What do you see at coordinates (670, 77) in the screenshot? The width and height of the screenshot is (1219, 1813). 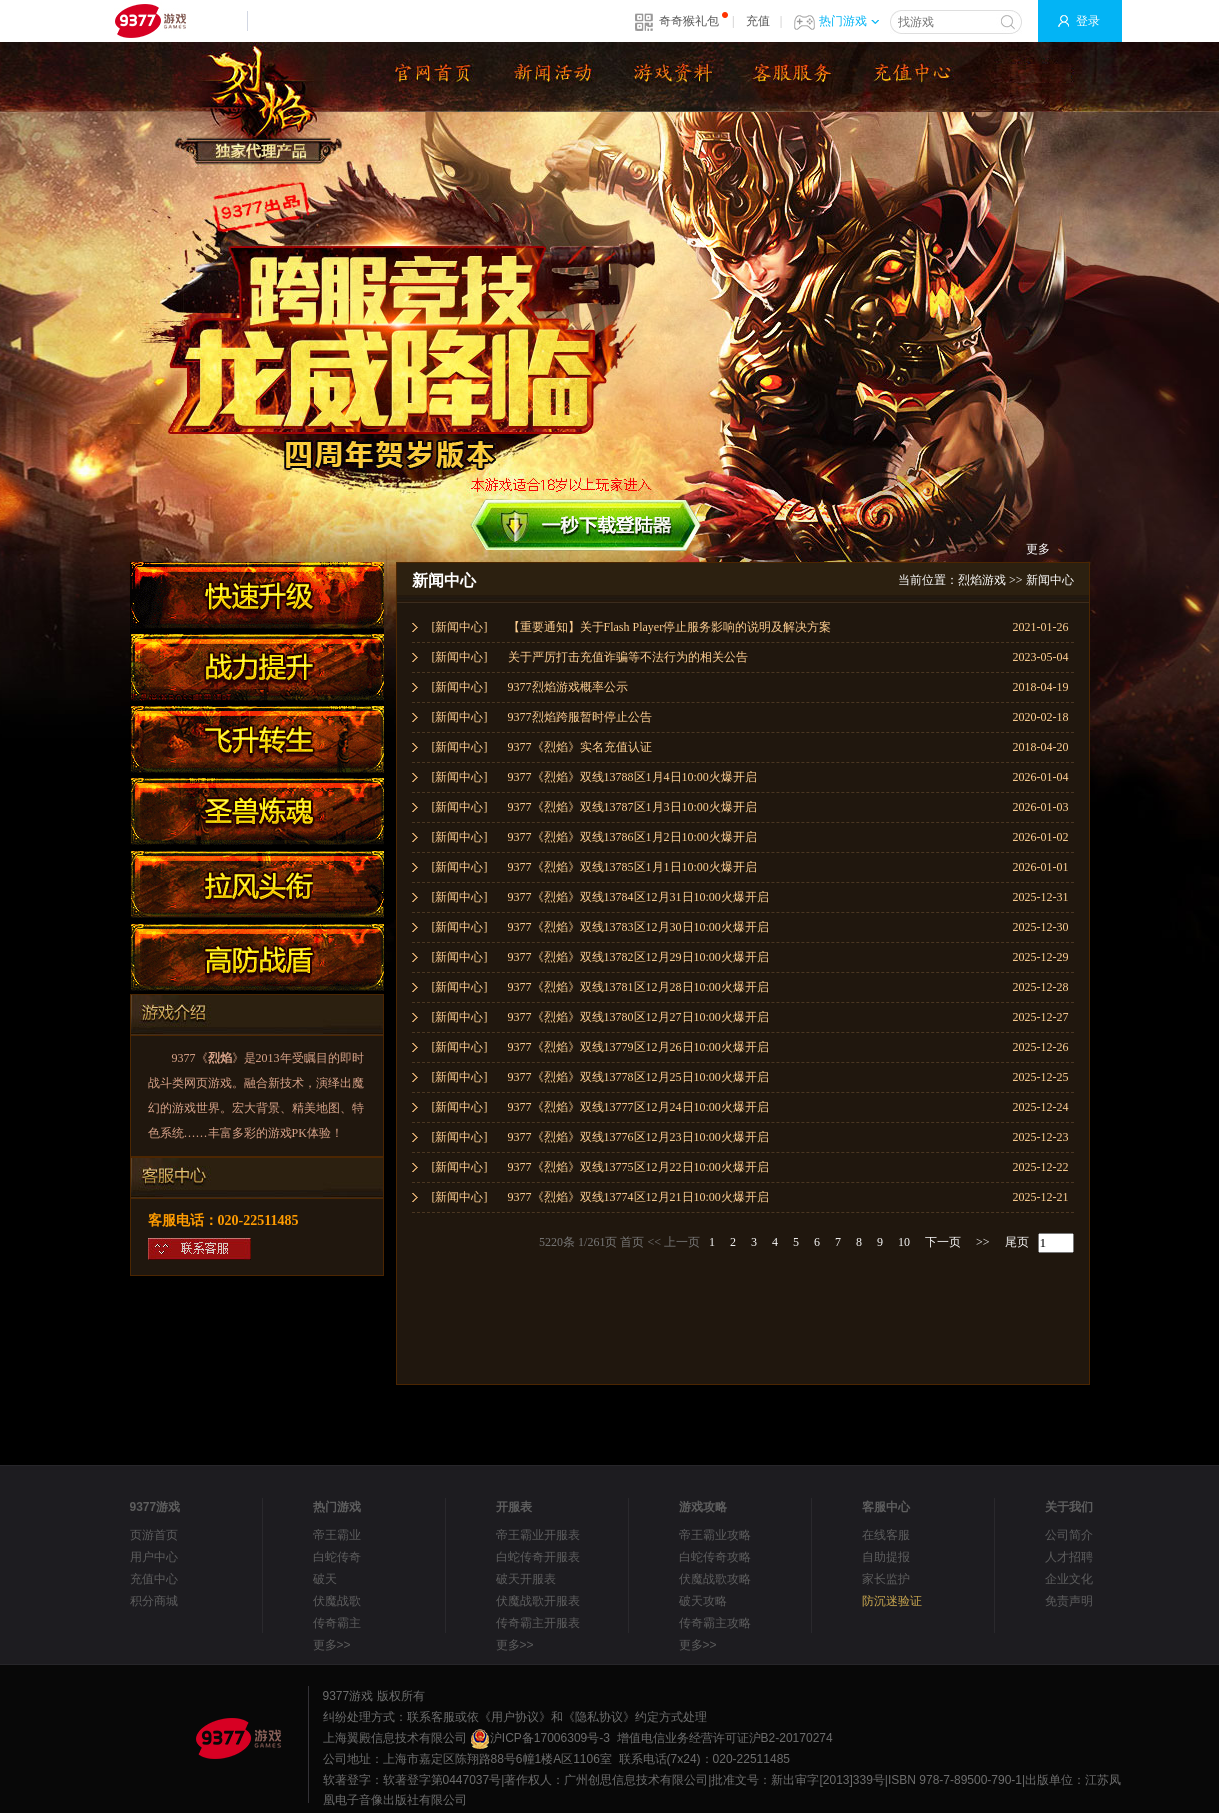 I see `资料大全` at bounding box center [670, 77].